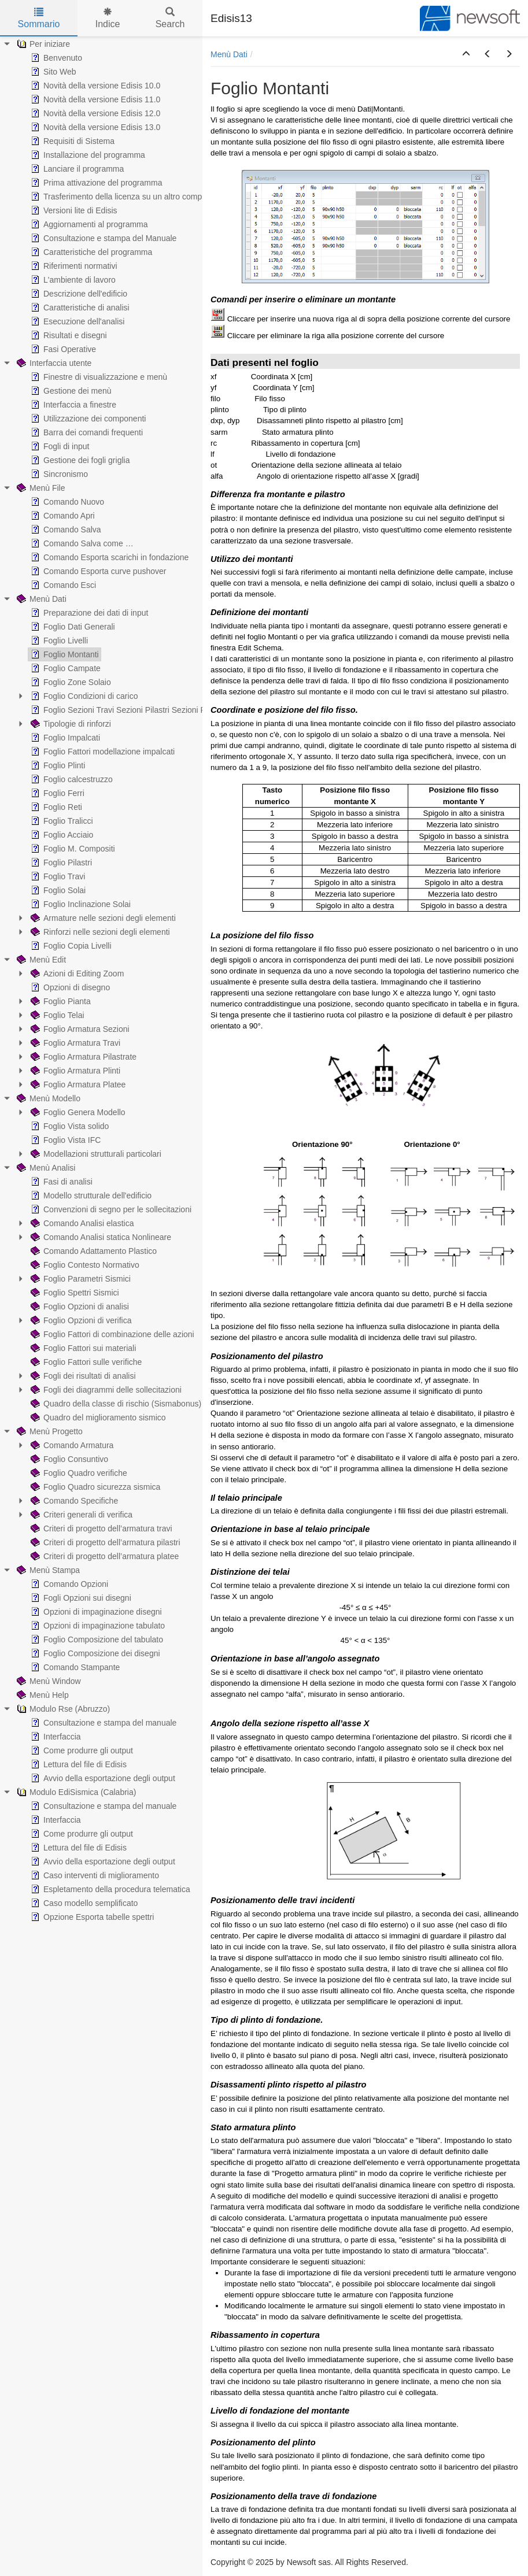  I want to click on Foglio Fattori di combinazione delle azioni [treeitem], so click(111, 1334).